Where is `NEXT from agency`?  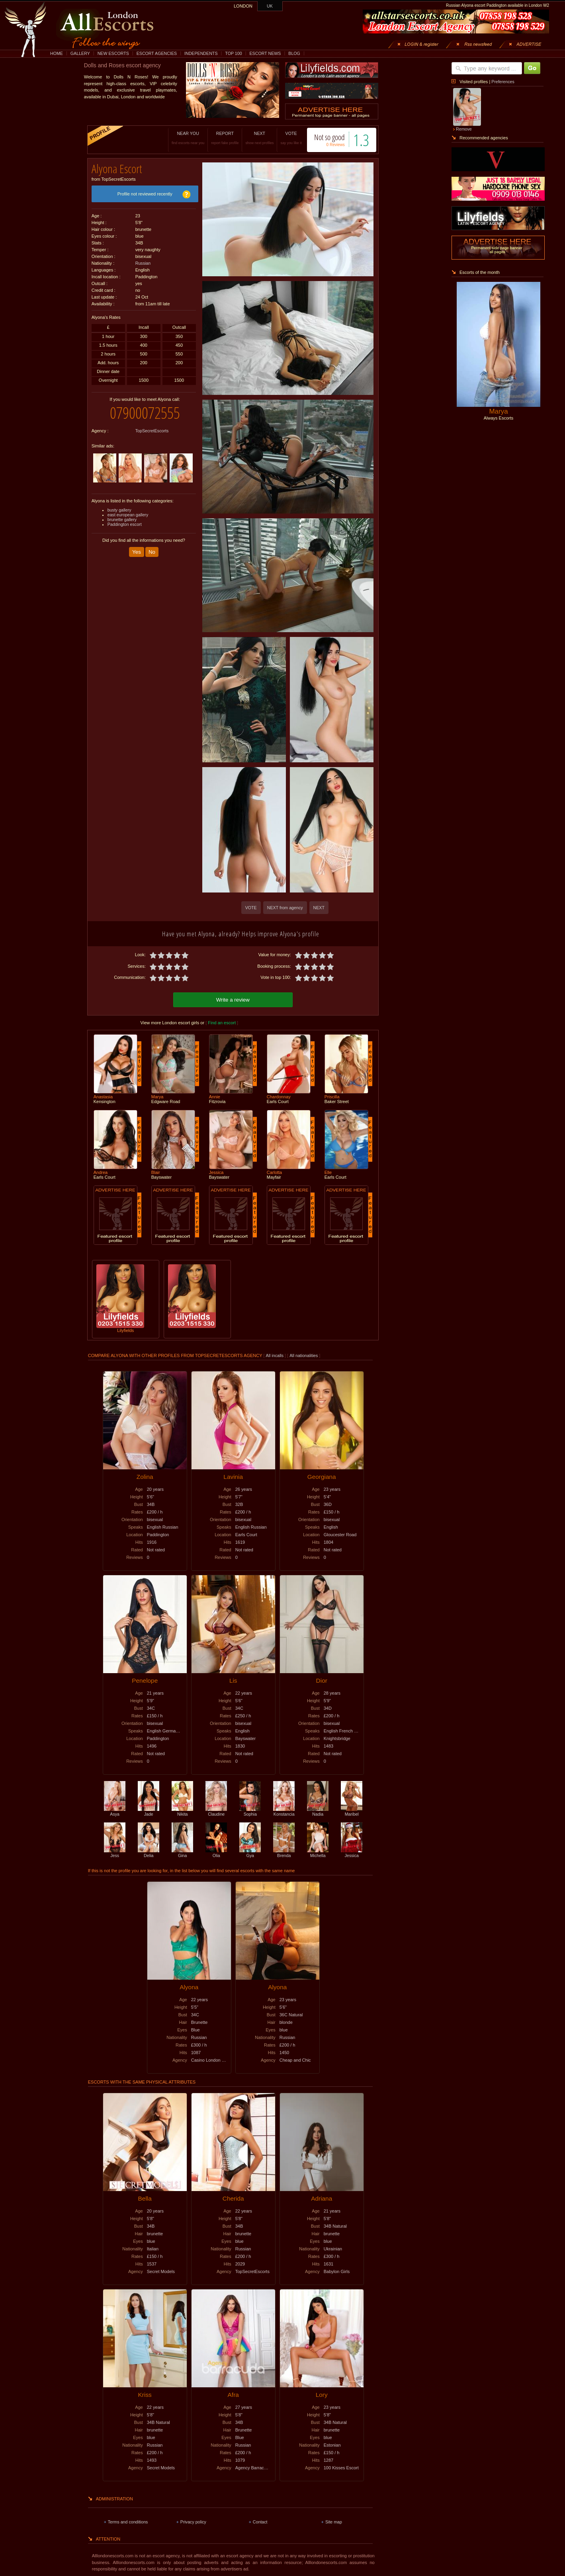 NEXT from agency is located at coordinates (285, 907).